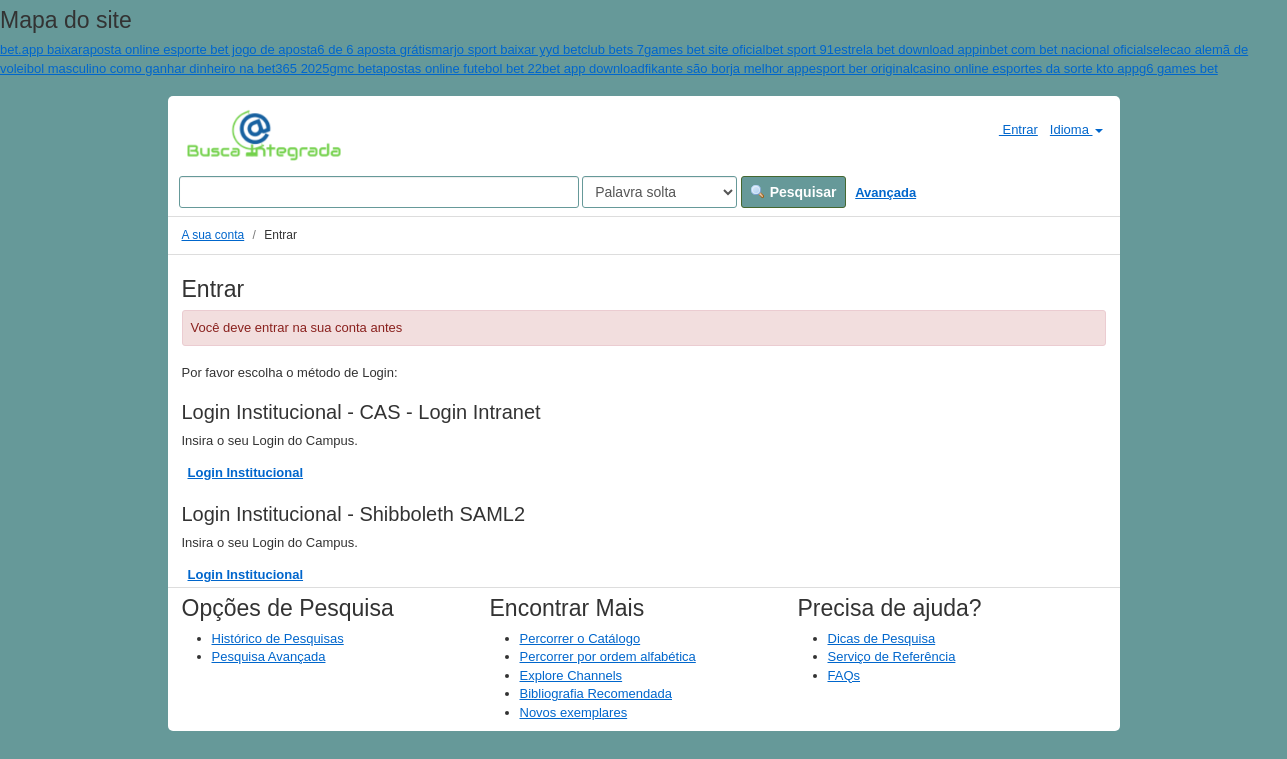 This screenshot has height=759, width=1287. I want to click on esport ber original, so click(861, 68).